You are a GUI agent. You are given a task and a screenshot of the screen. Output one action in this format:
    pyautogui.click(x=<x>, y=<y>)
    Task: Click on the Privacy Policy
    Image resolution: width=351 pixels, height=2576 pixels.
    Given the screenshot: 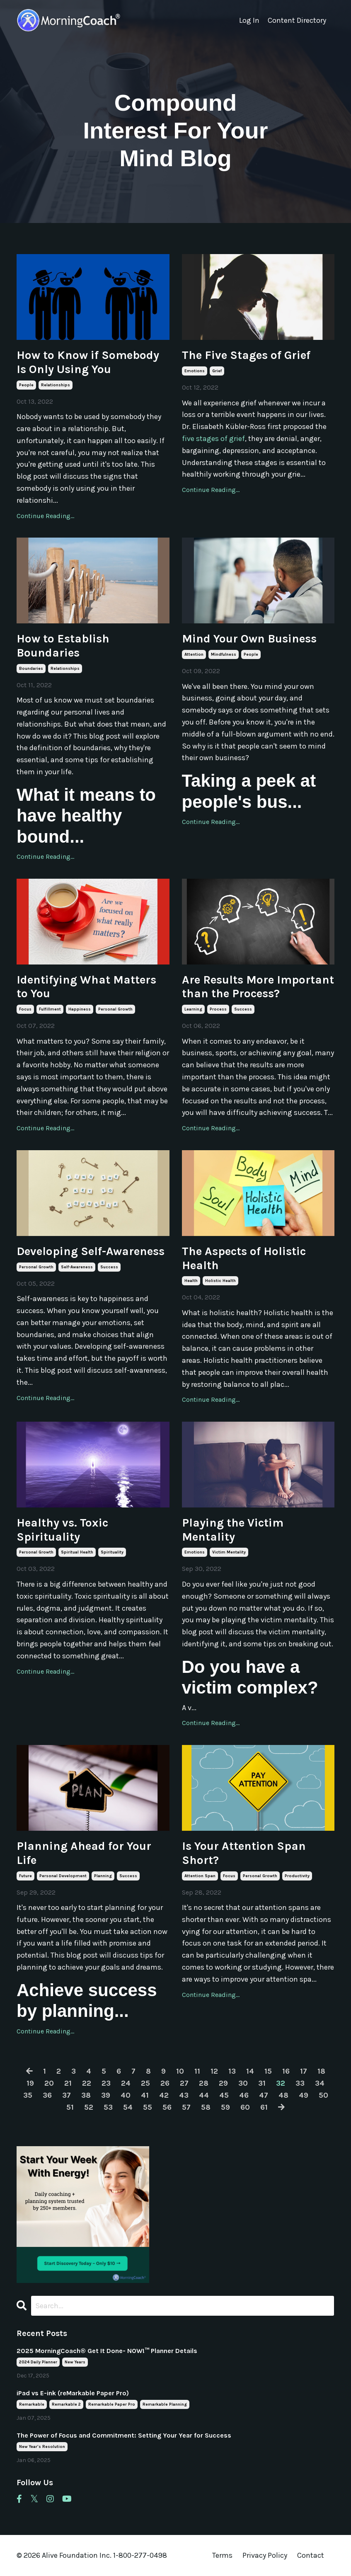 What is the action you would take?
    pyautogui.click(x=265, y=2555)
    